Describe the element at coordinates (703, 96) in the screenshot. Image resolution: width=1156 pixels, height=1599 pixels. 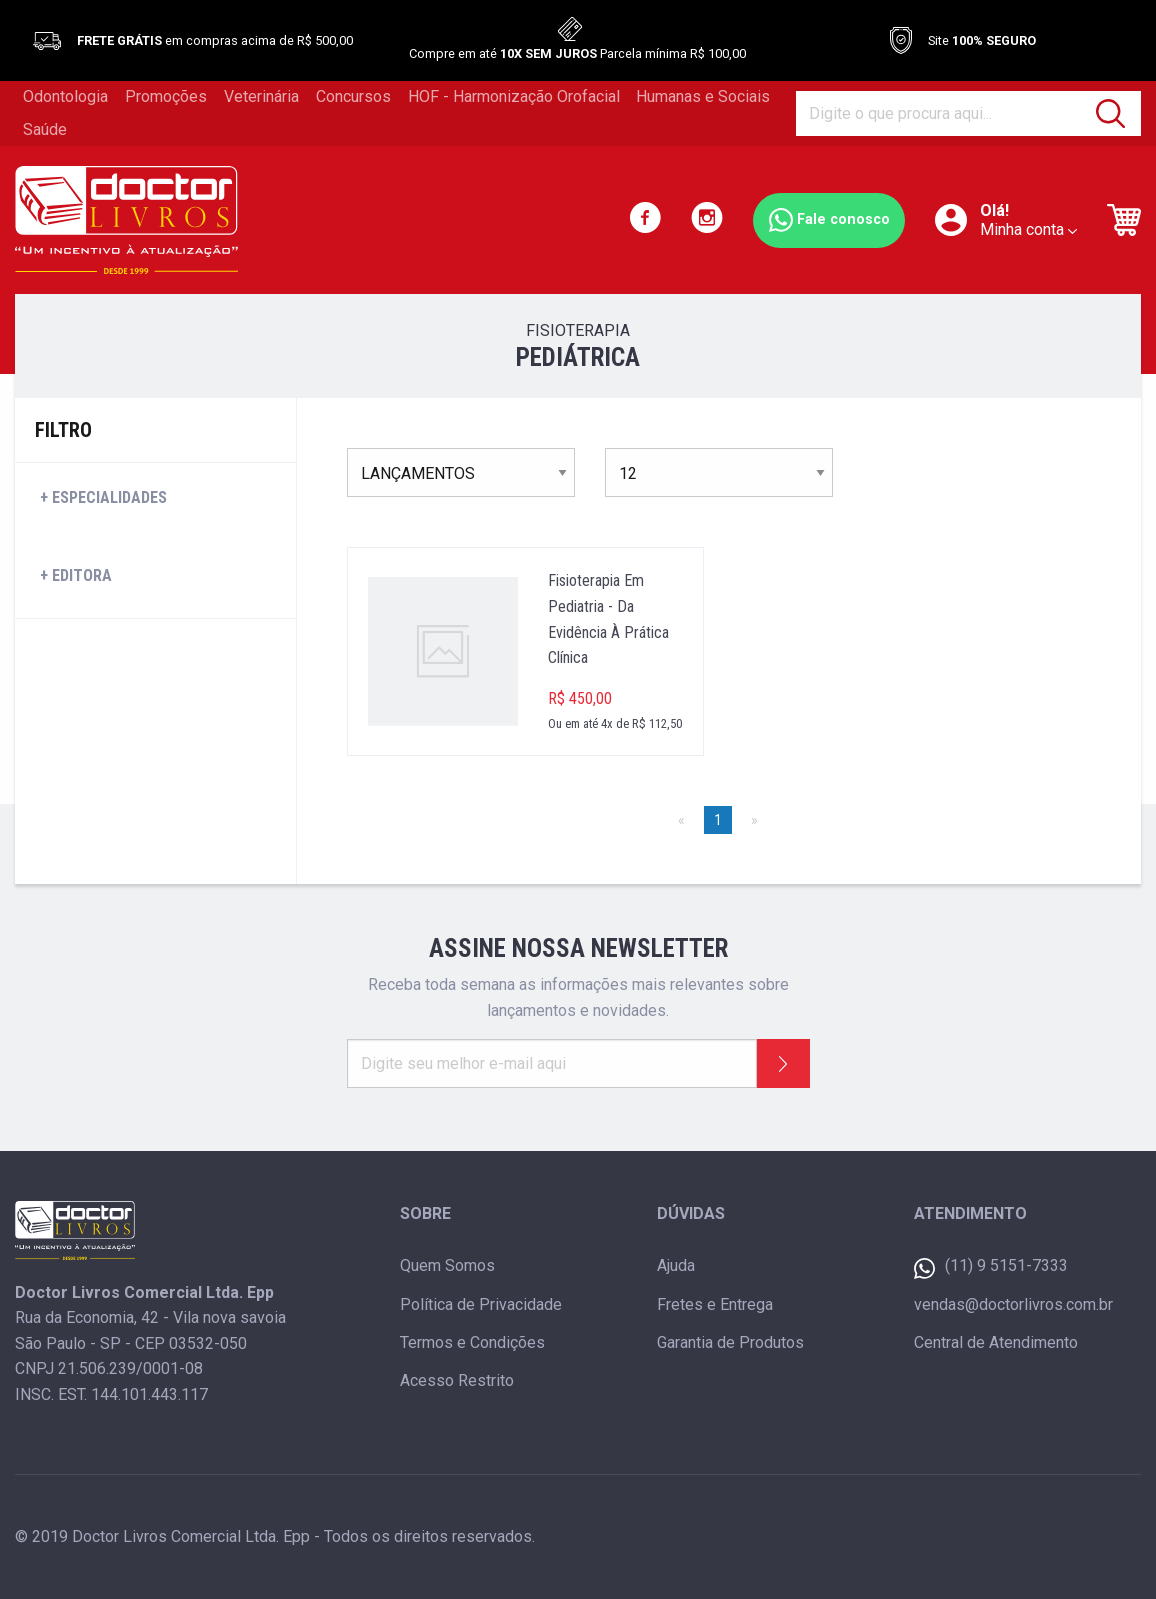
I see `Humanas e Sociais` at that location.